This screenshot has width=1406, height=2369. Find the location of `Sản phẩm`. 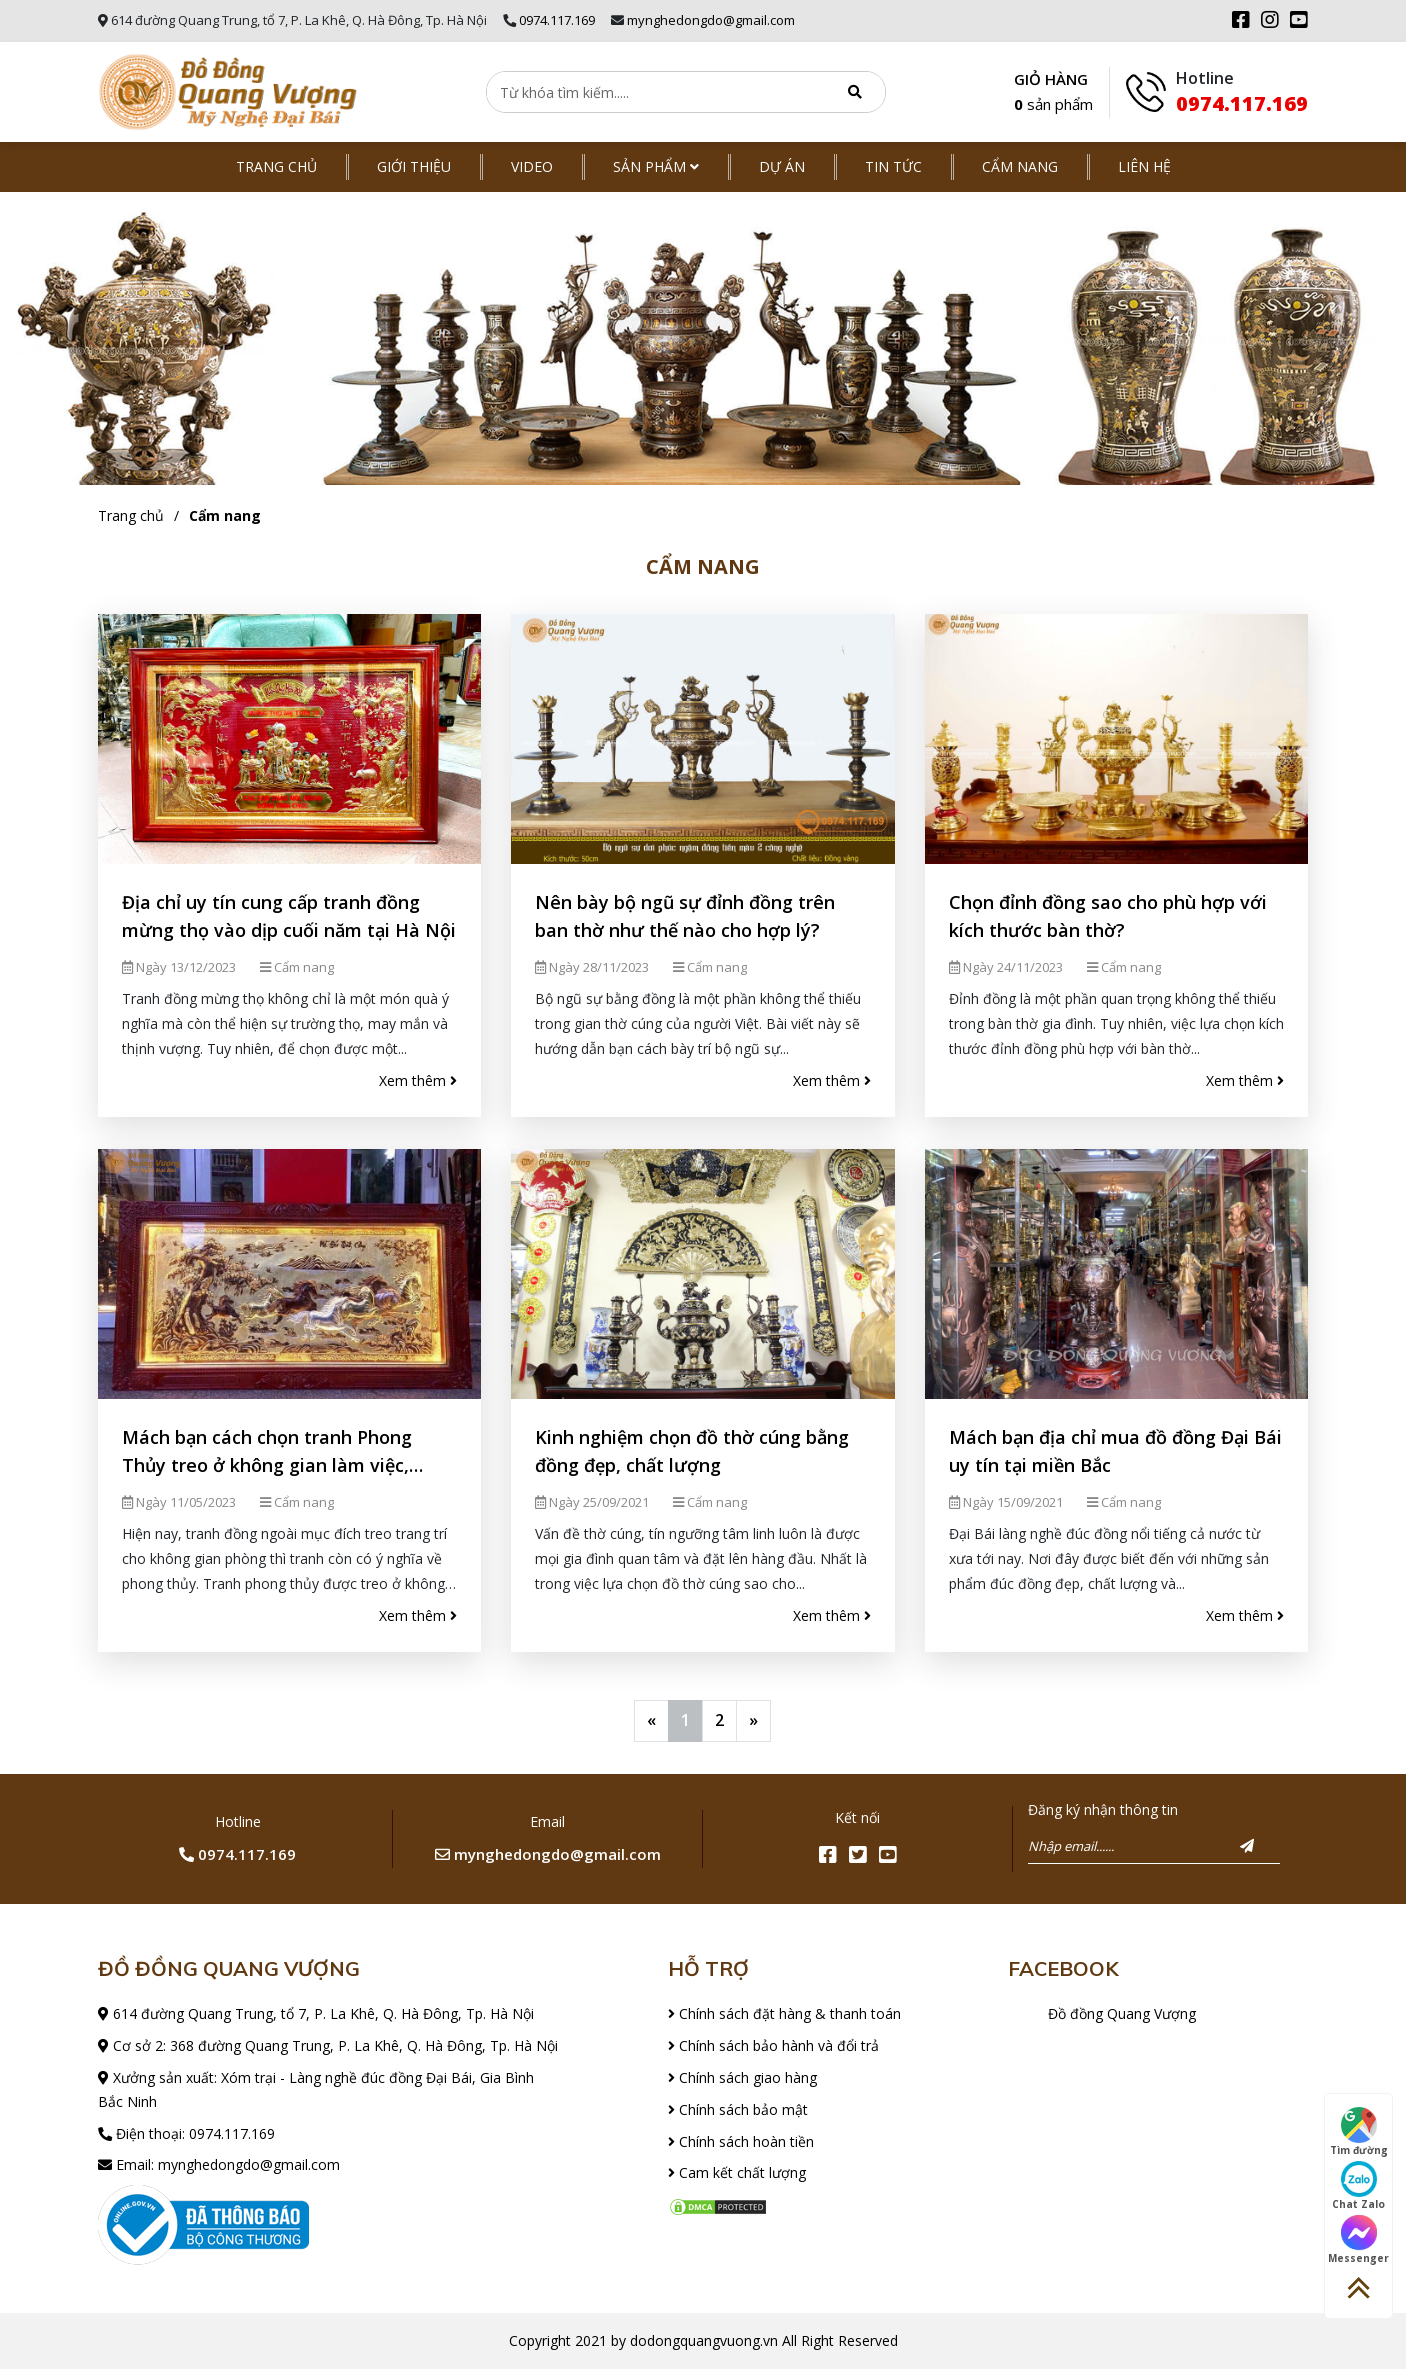

Sản phẩm is located at coordinates (656, 166).